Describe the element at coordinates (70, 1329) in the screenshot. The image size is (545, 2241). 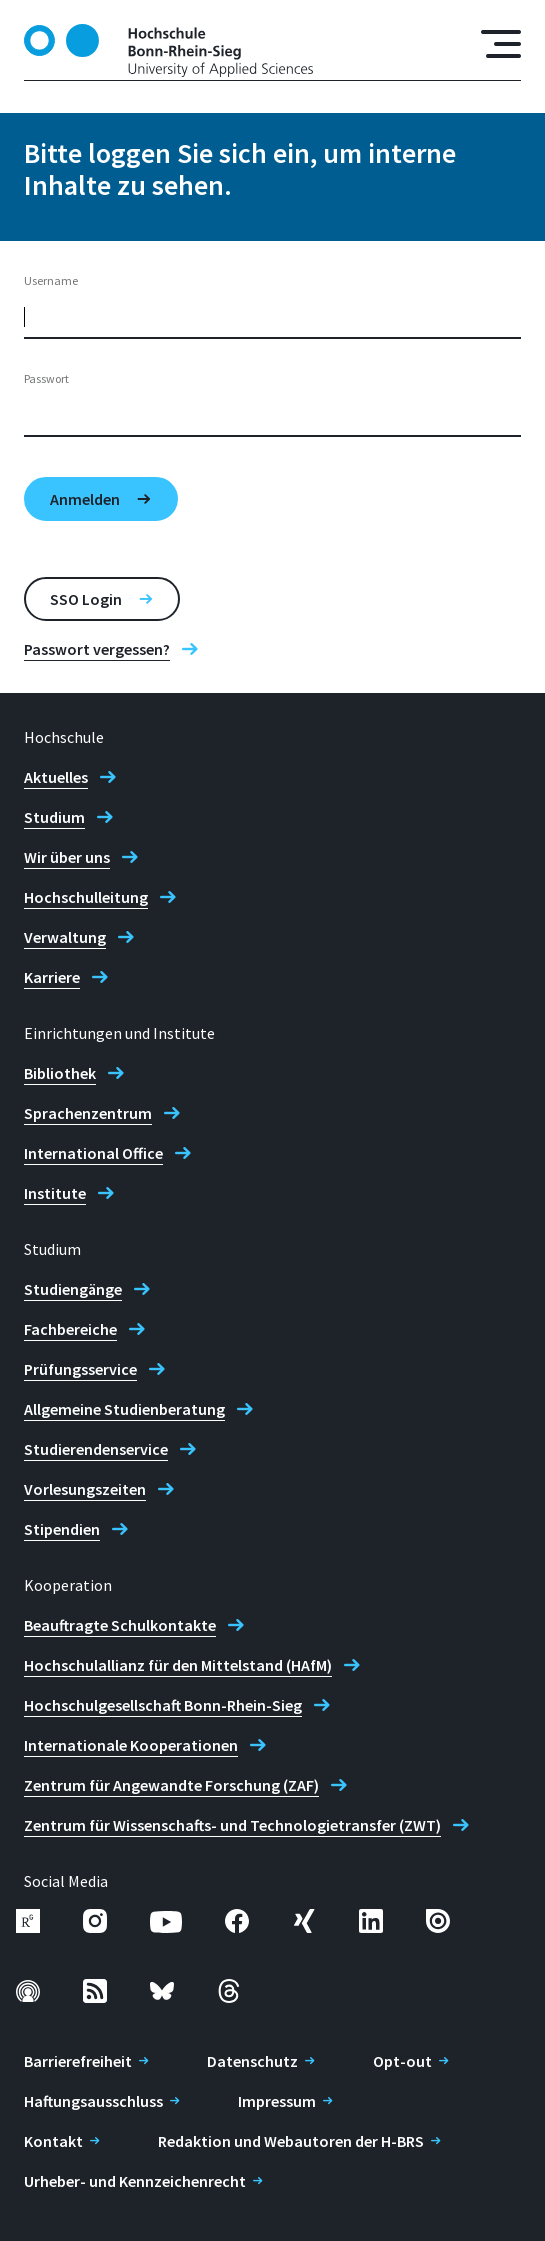
I see `Fachbereiche` at that location.